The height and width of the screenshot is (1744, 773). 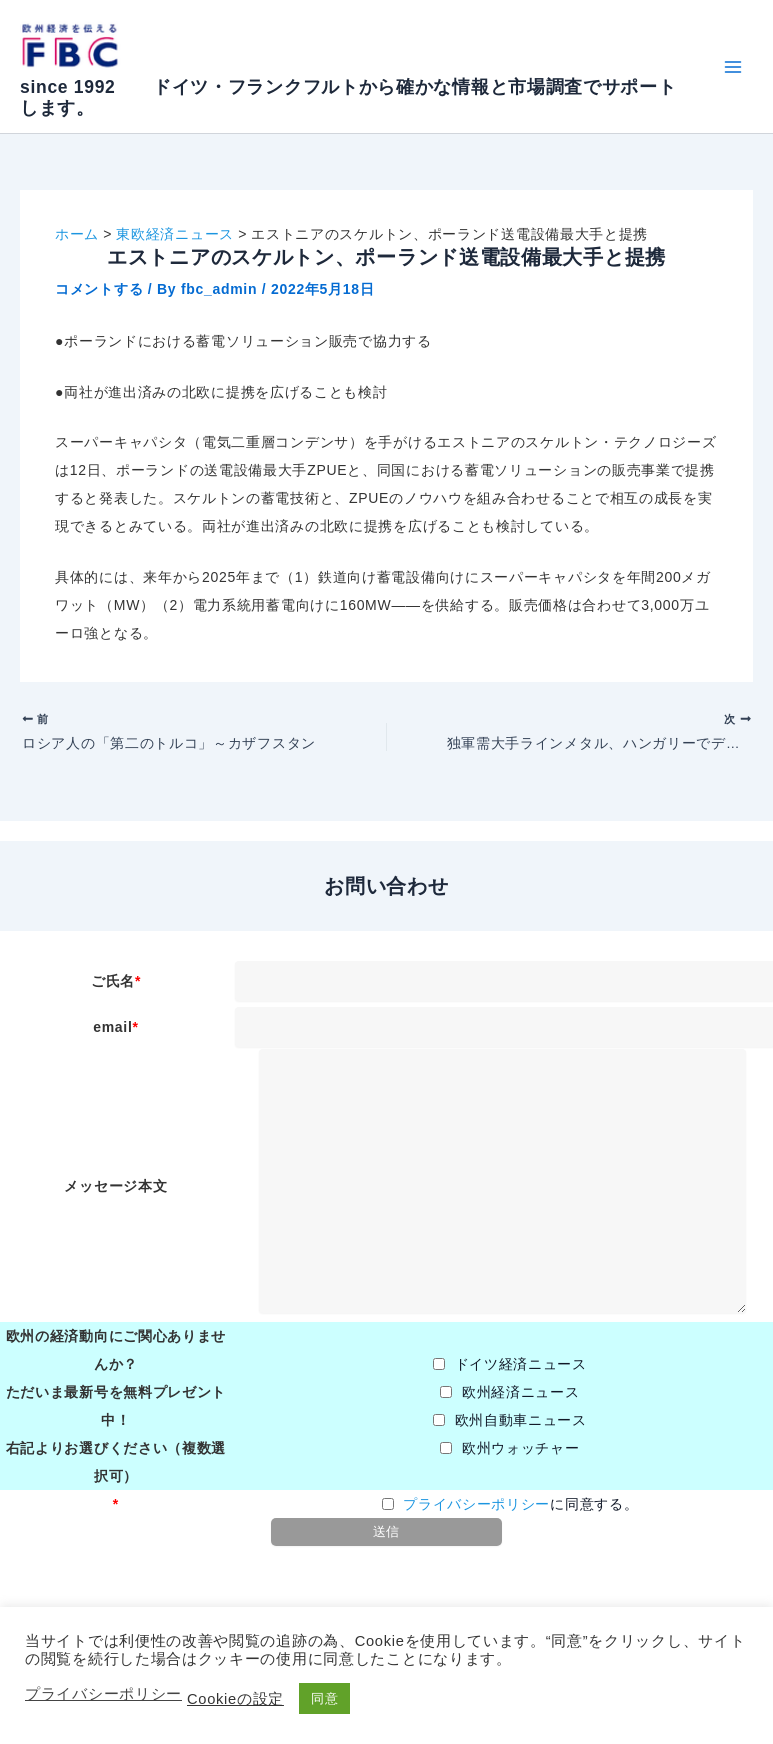 I want to click on Cookieの設定 [button], so click(x=235, y=1699).